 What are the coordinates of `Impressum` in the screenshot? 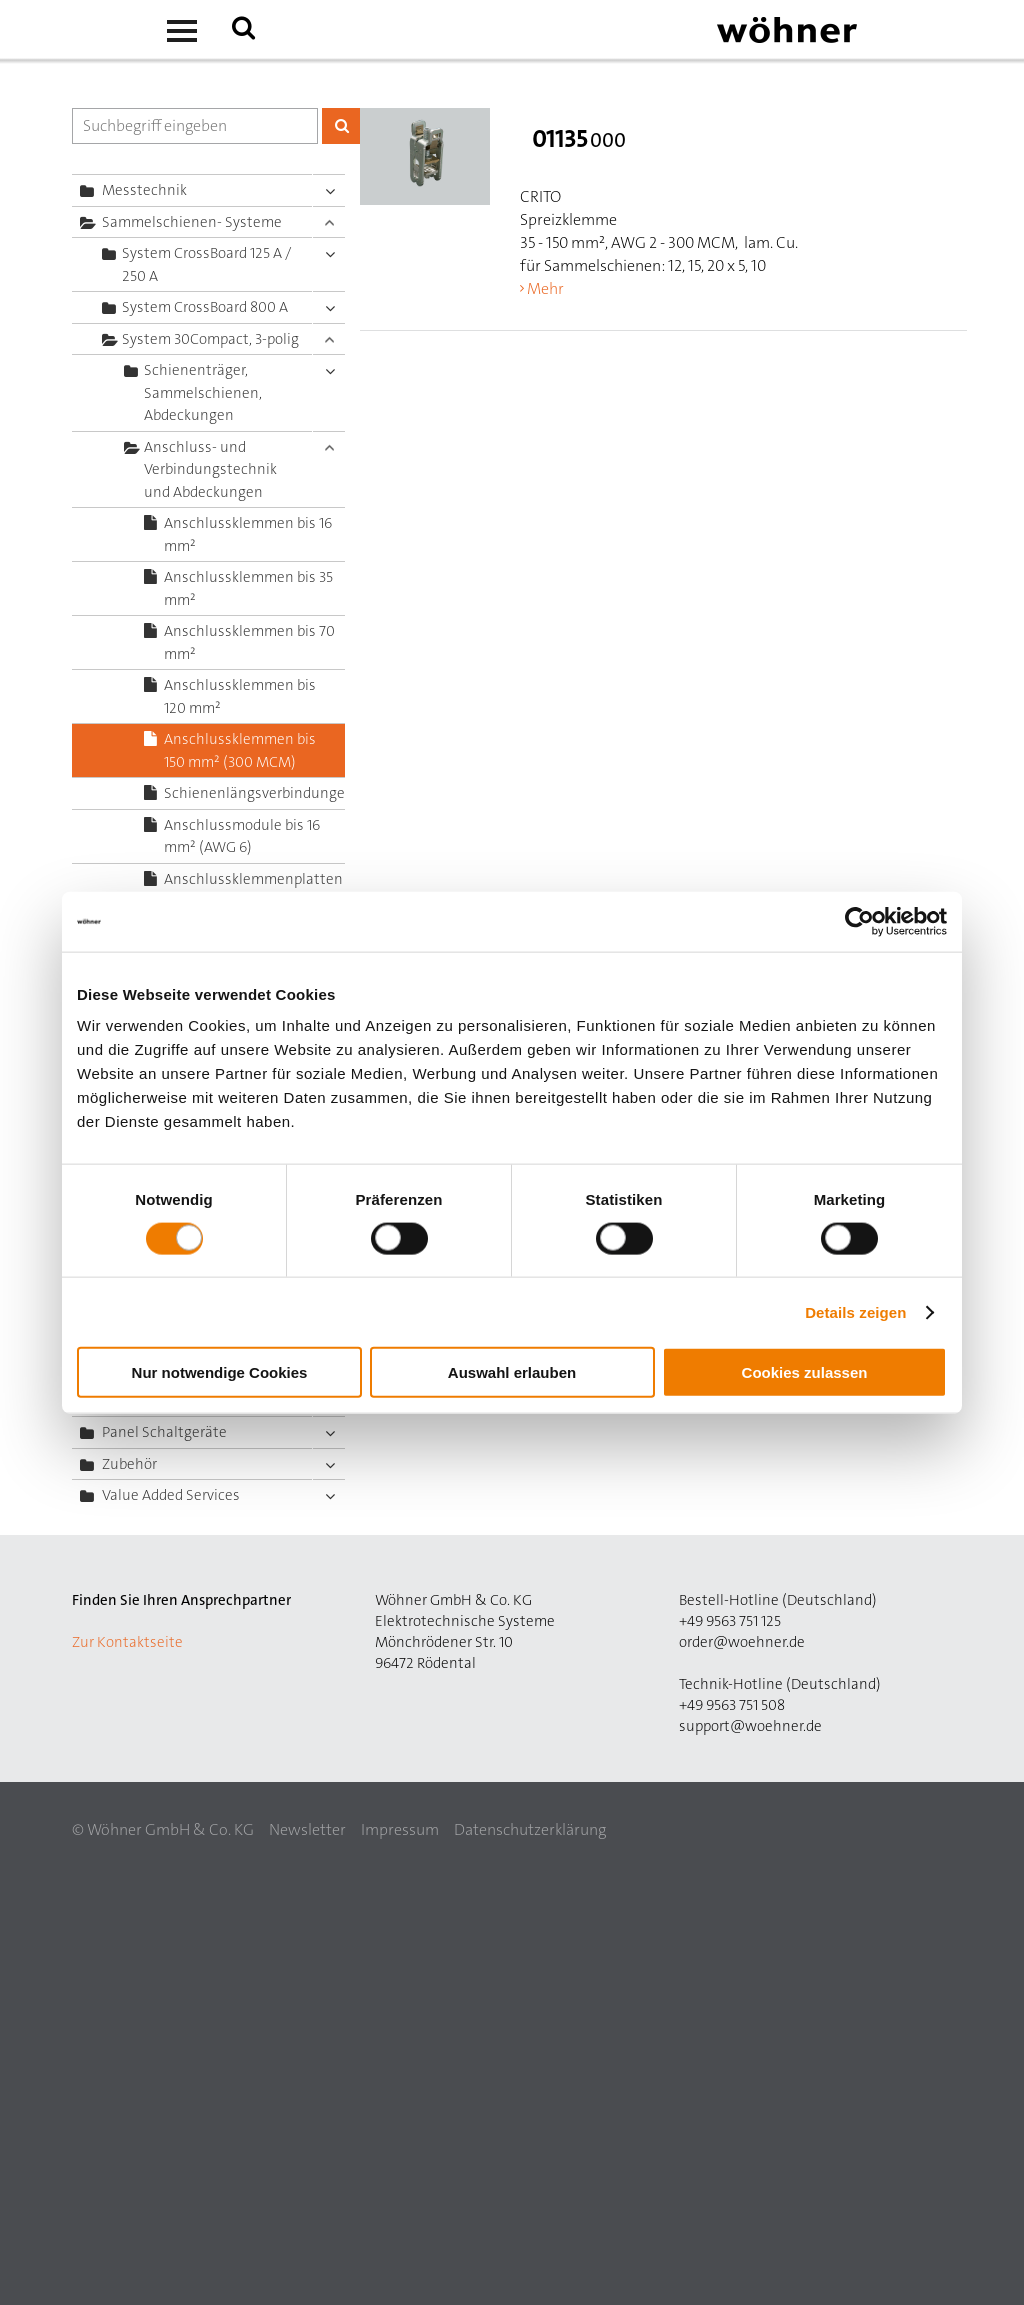 It's located at (400, 1829).